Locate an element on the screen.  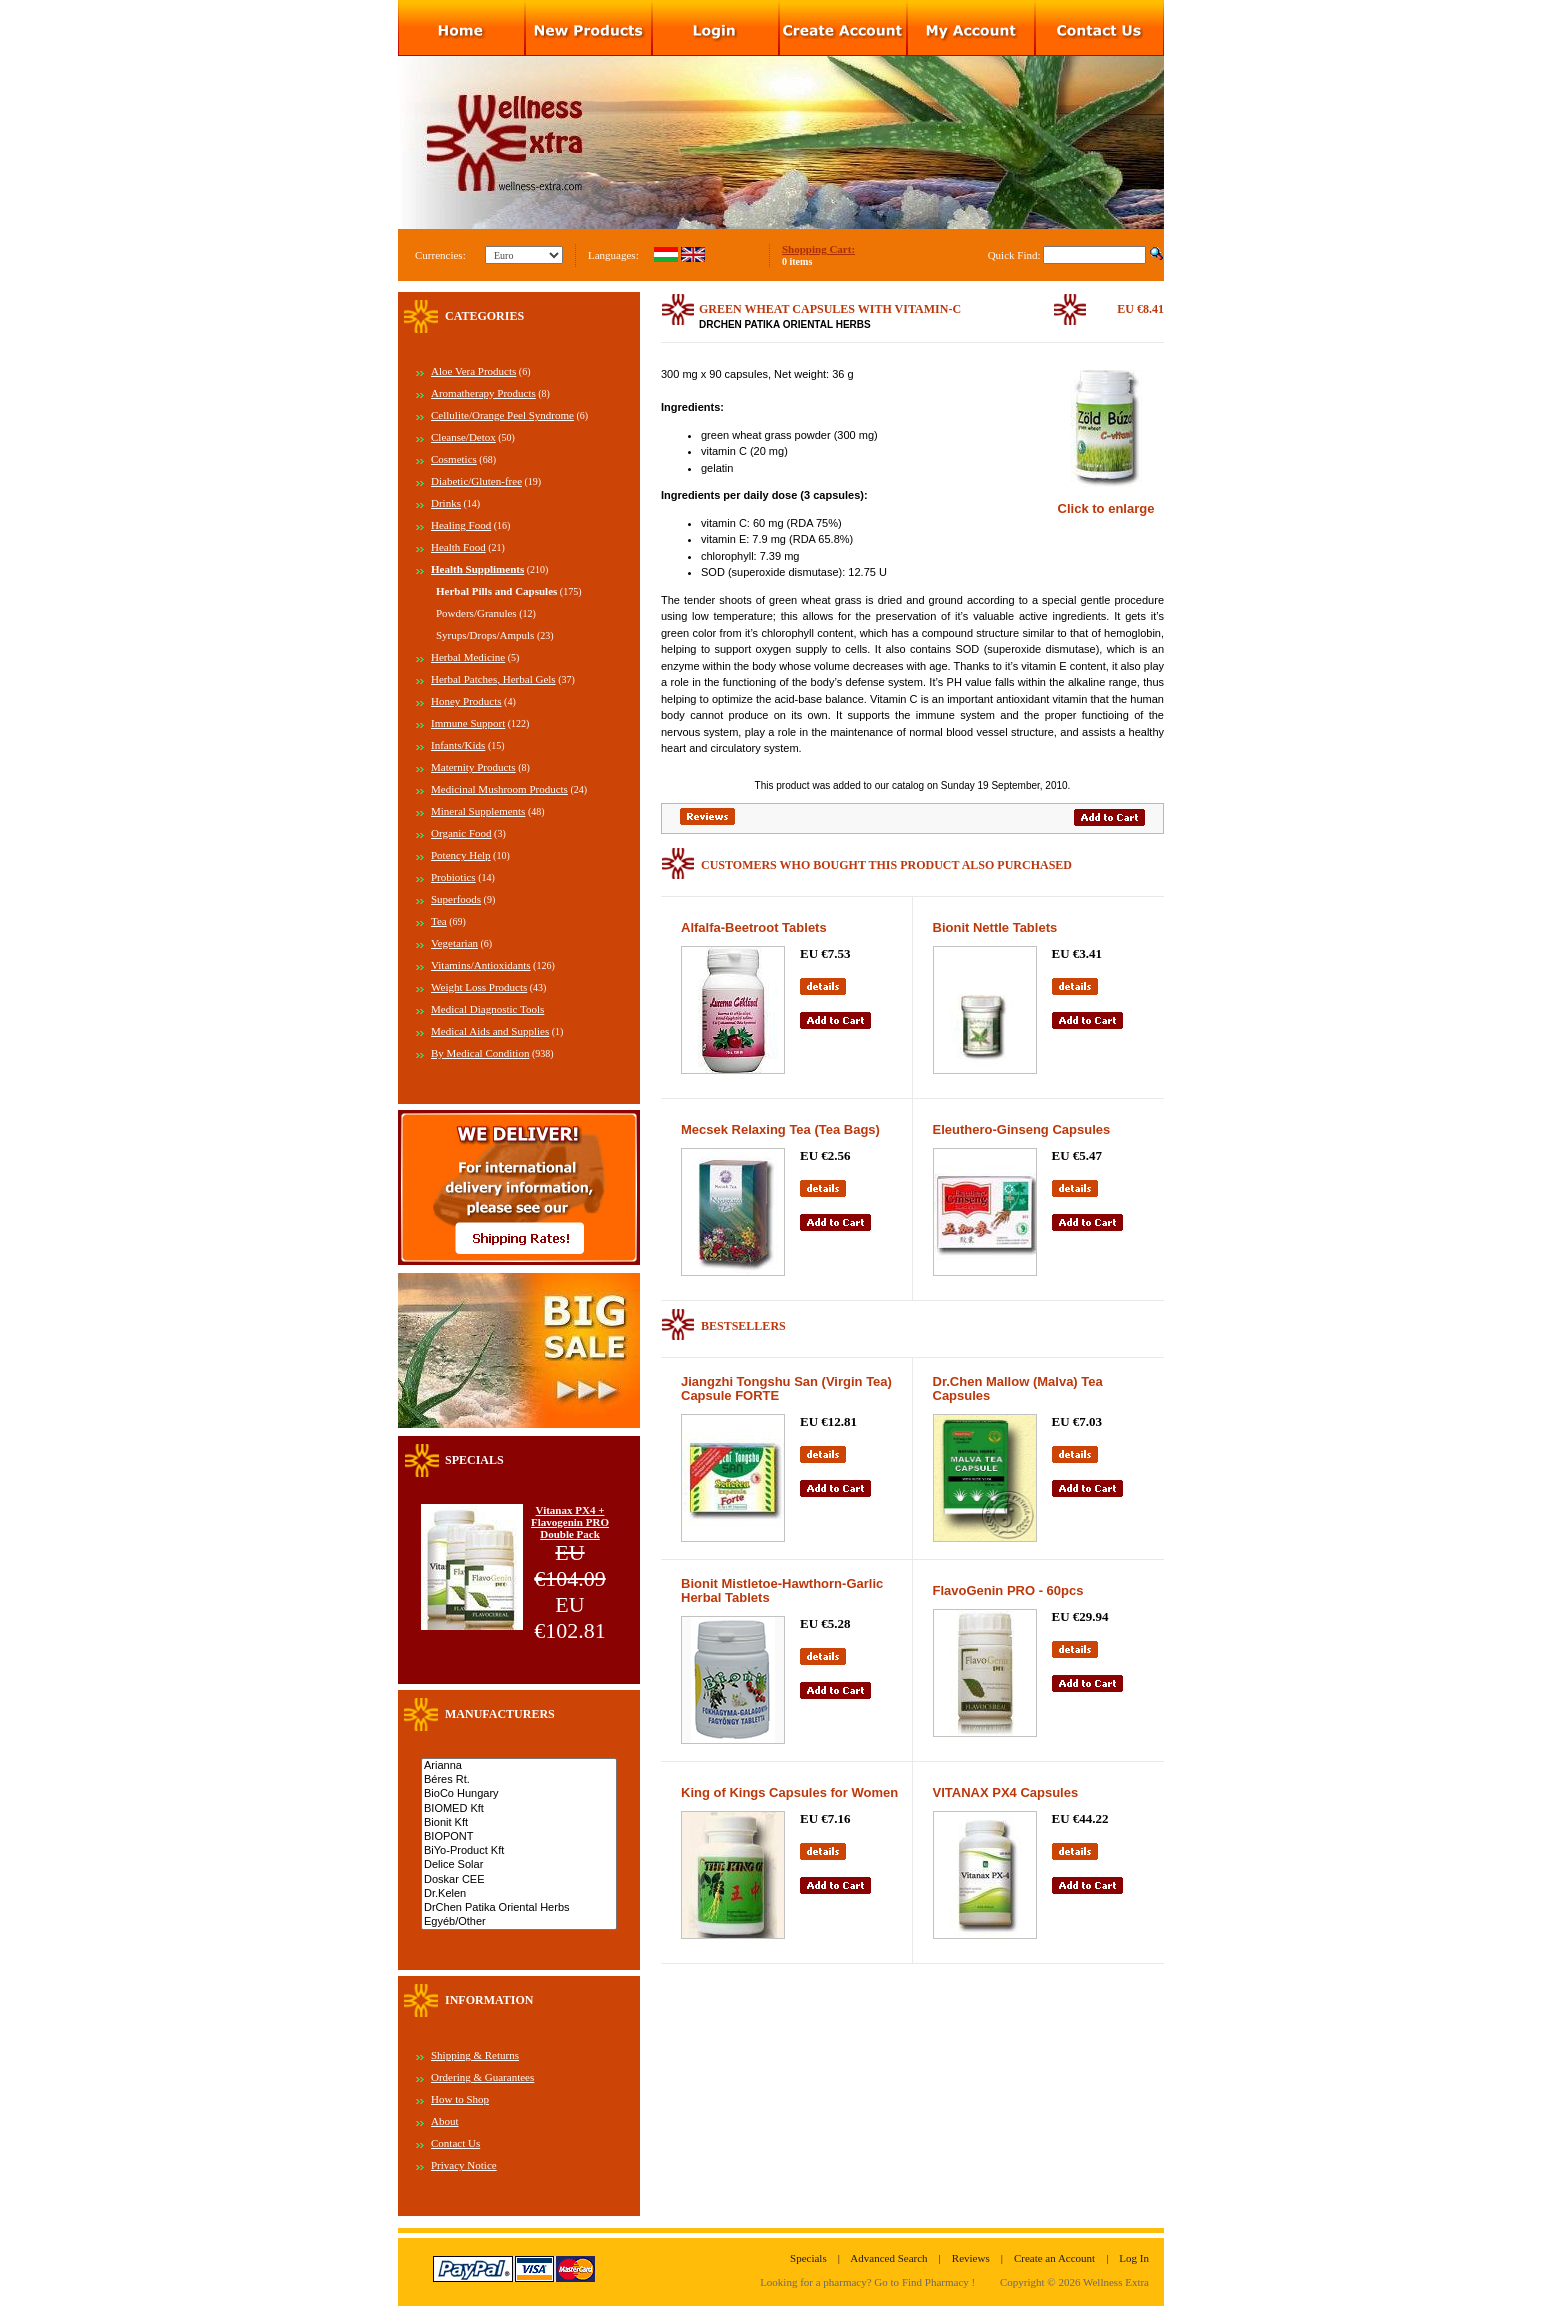
DrChen Patika Oriental Herbs is located at coordinates (519, 1908).